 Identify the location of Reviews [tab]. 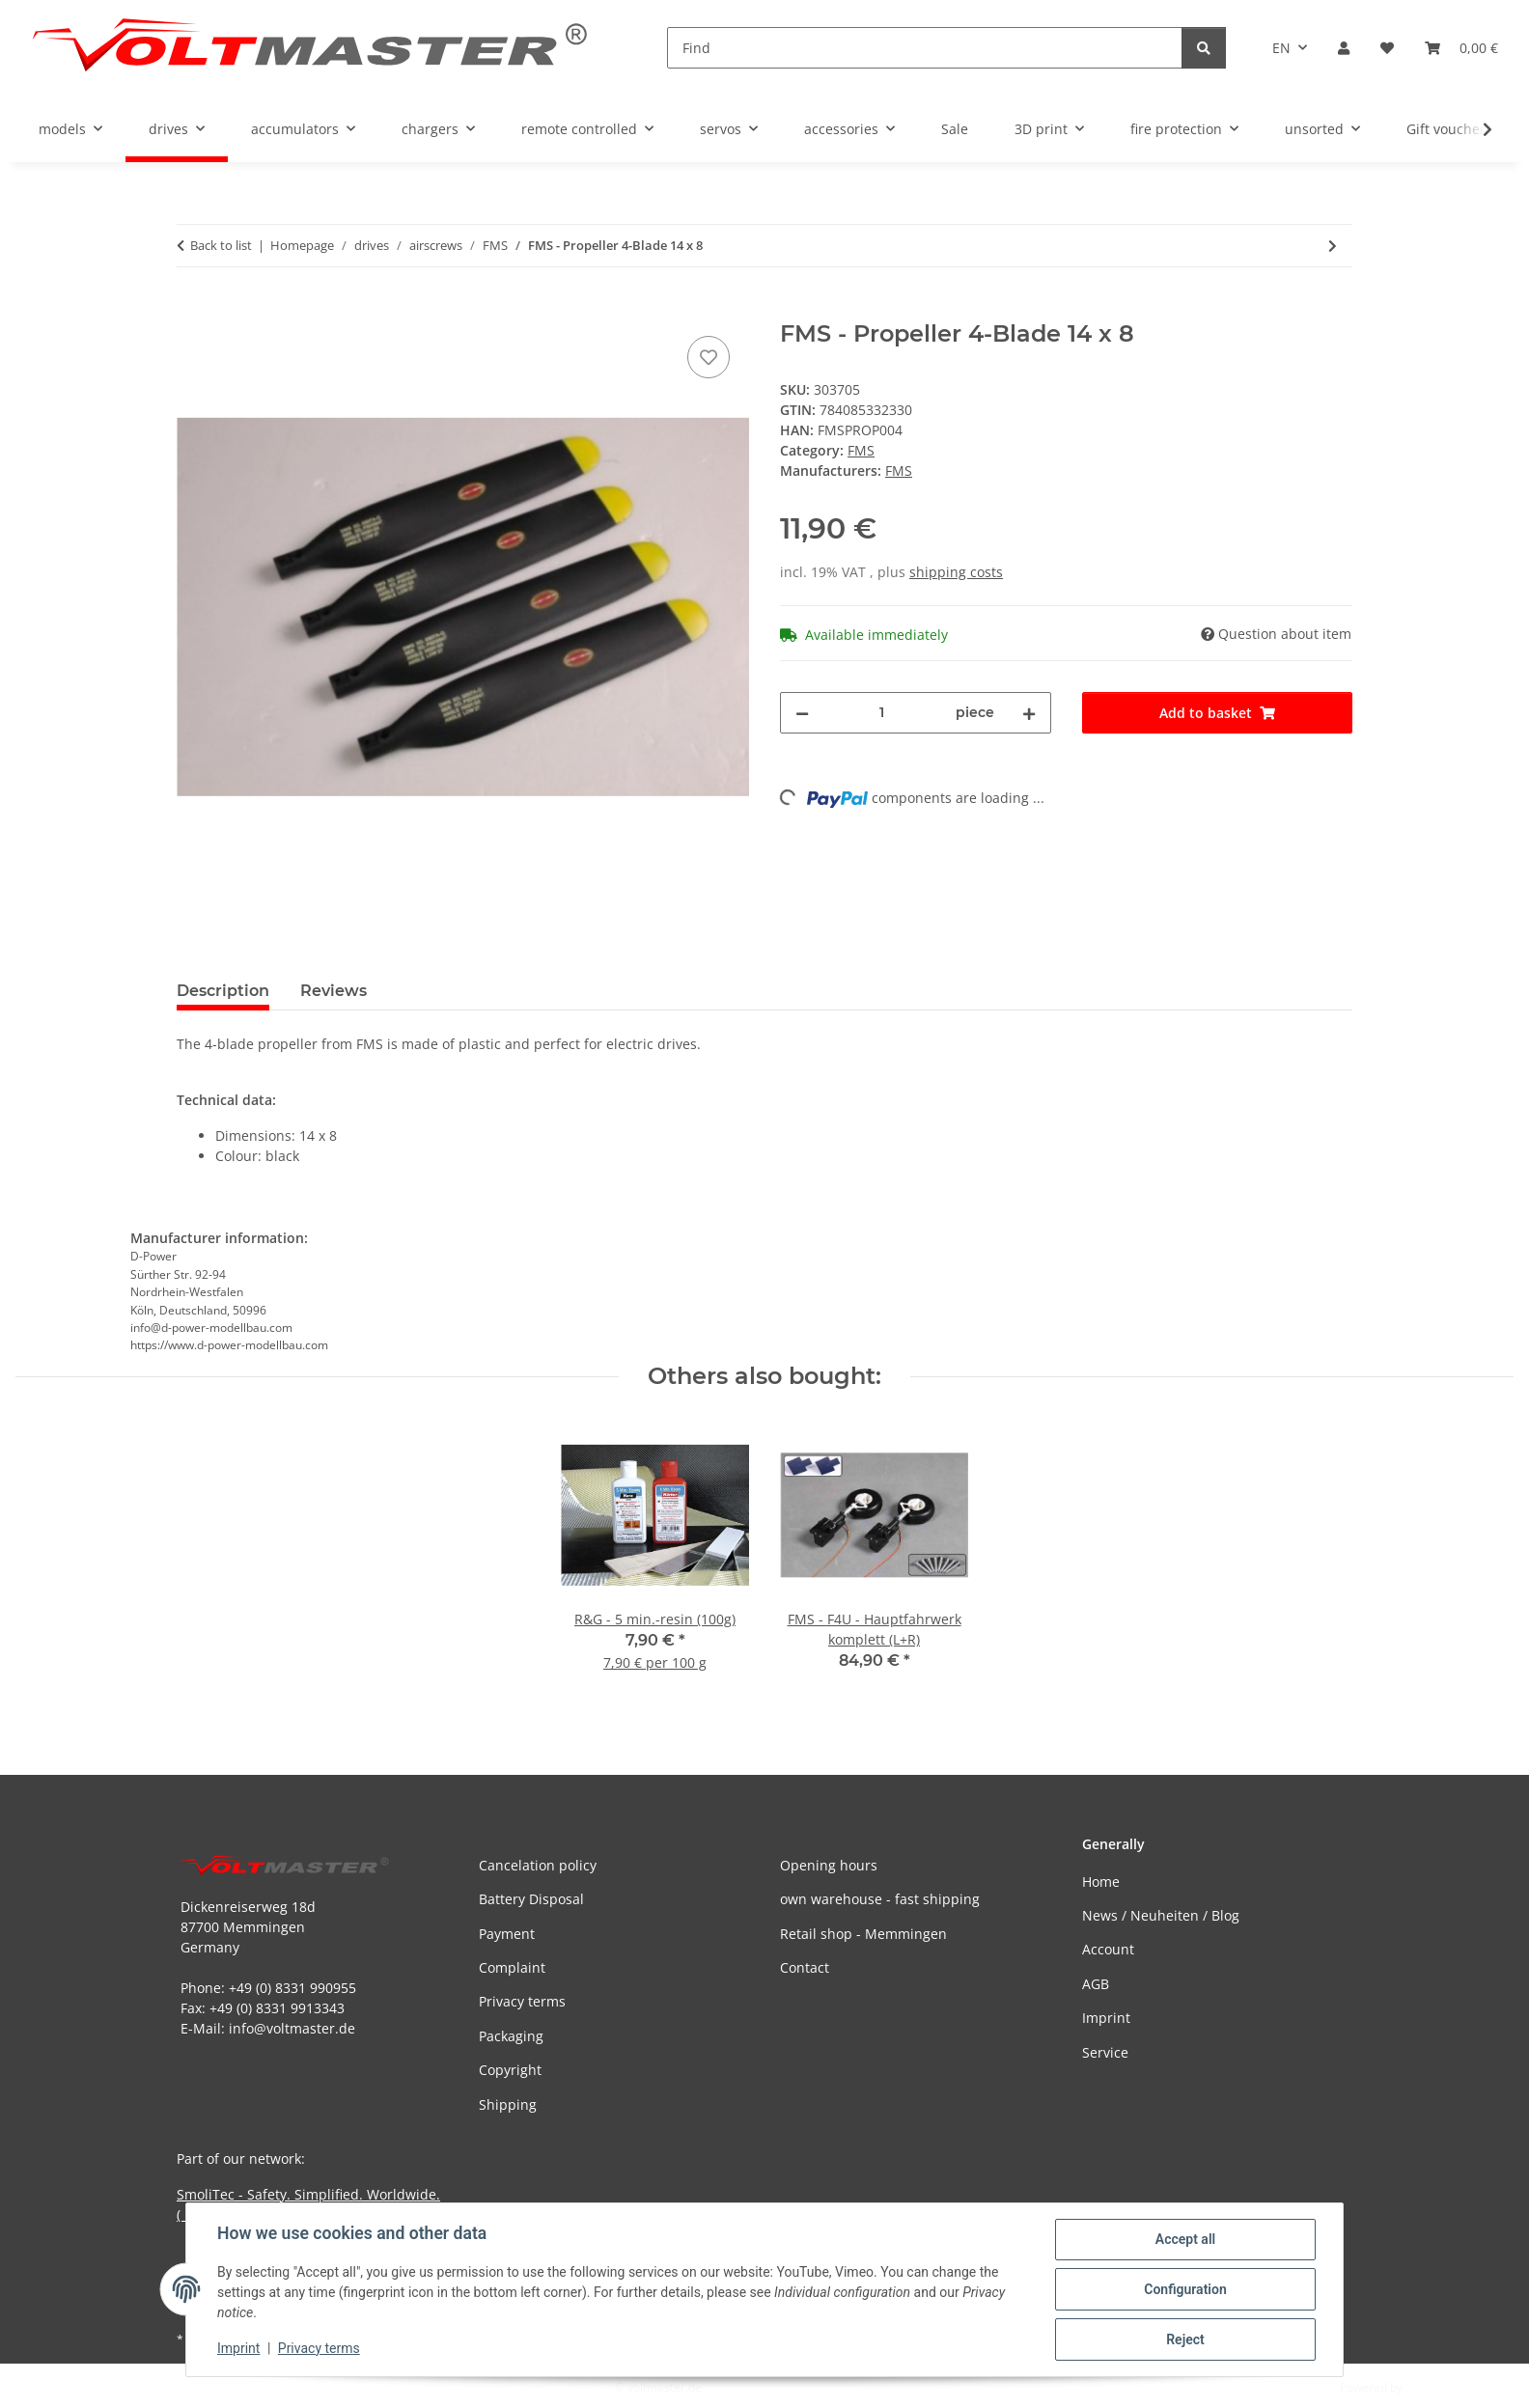
(333, 991).